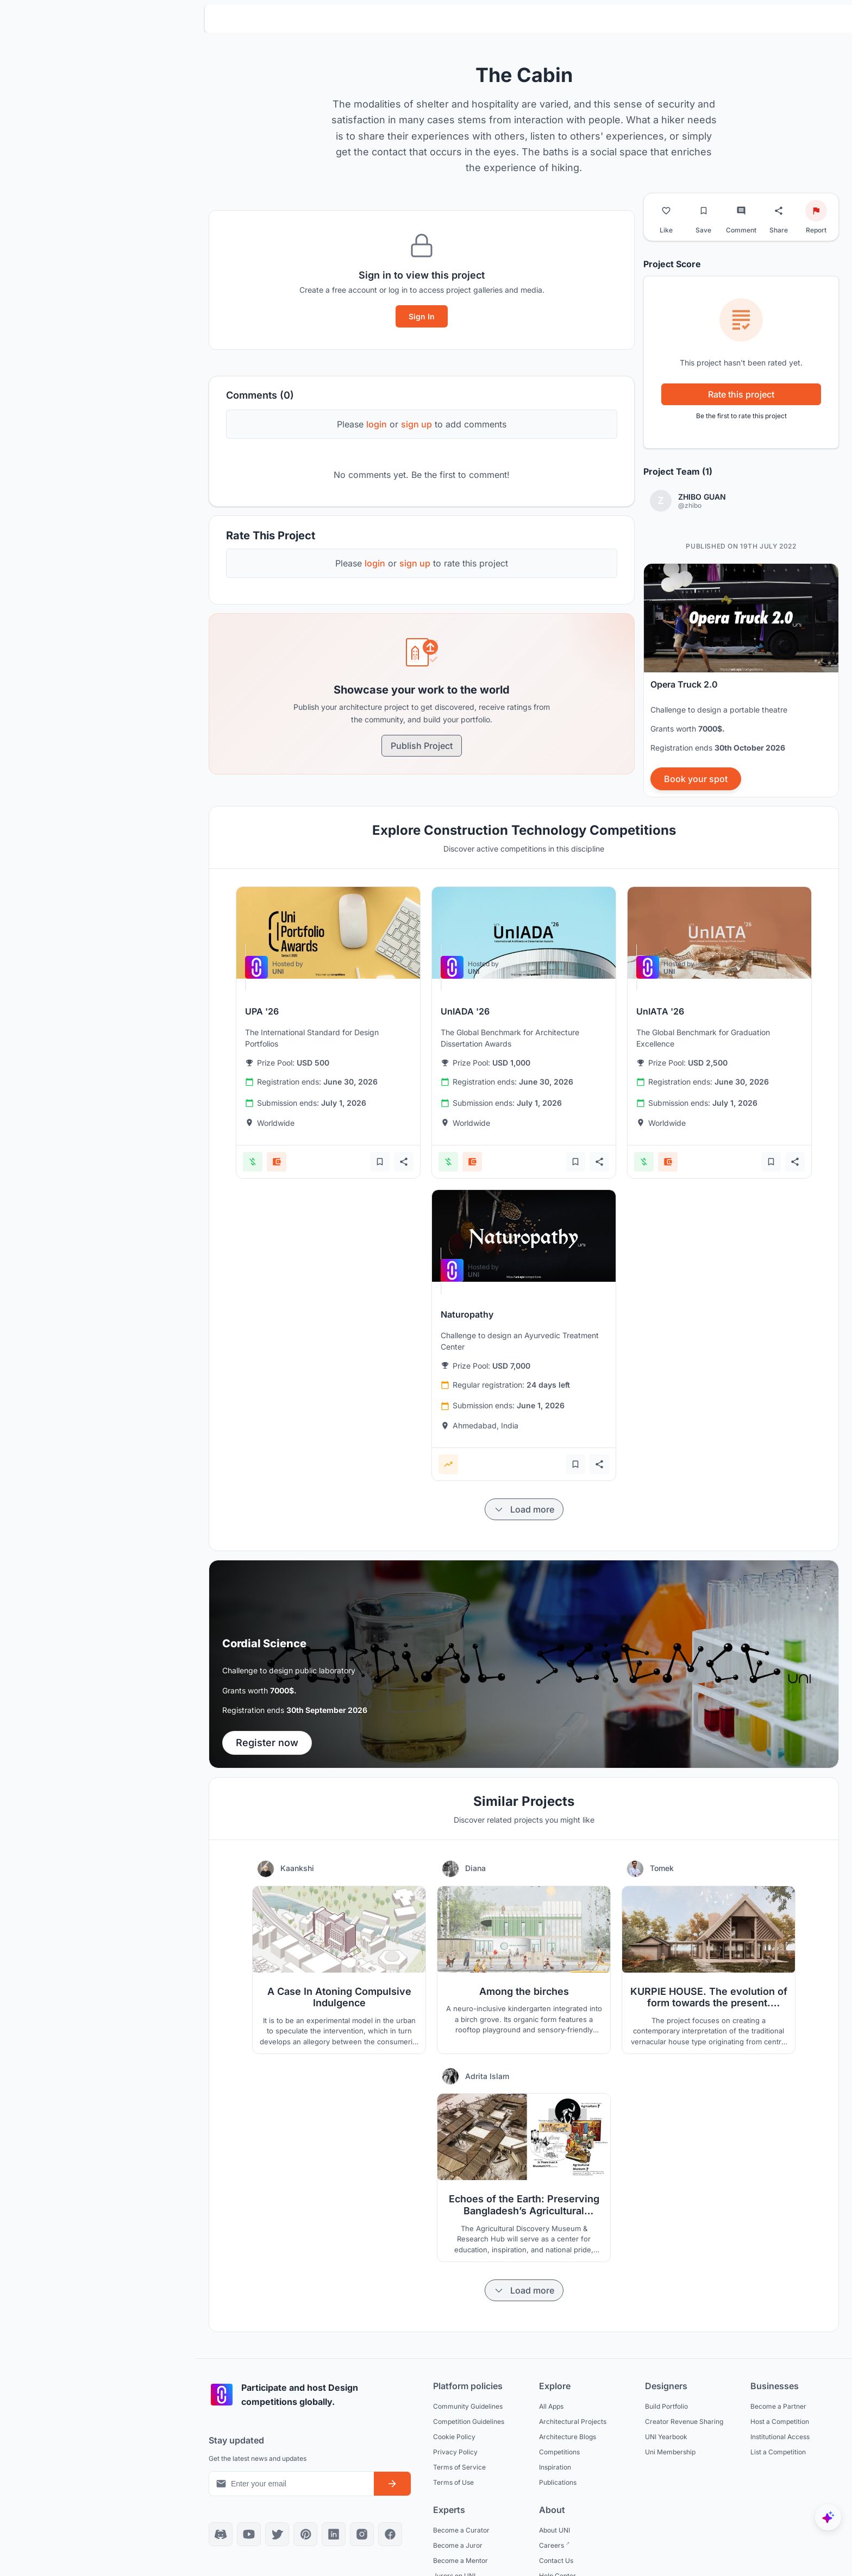 This screenshot has height=2576, width=852. I want to click on [Instagram], so click(362, 2534).